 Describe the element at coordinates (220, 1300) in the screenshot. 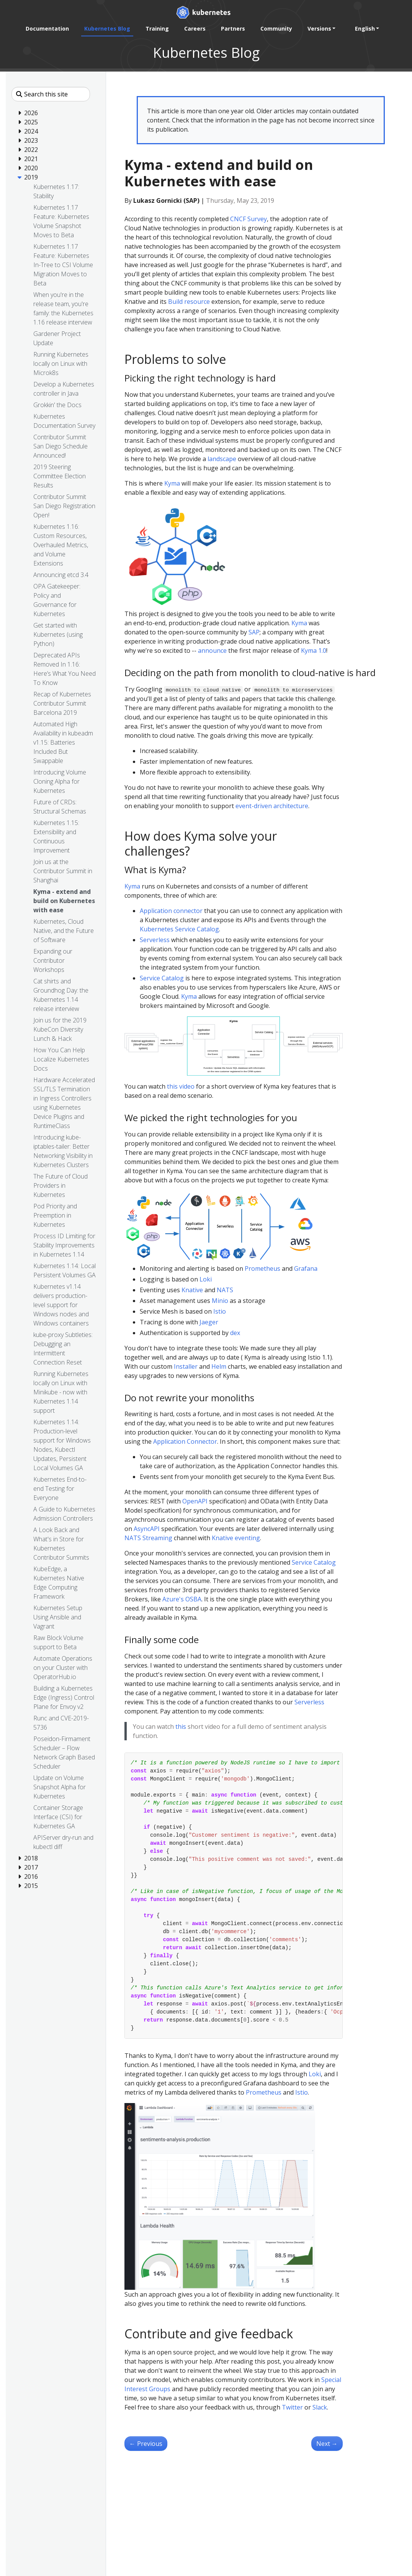

I see `Minio` at that location.